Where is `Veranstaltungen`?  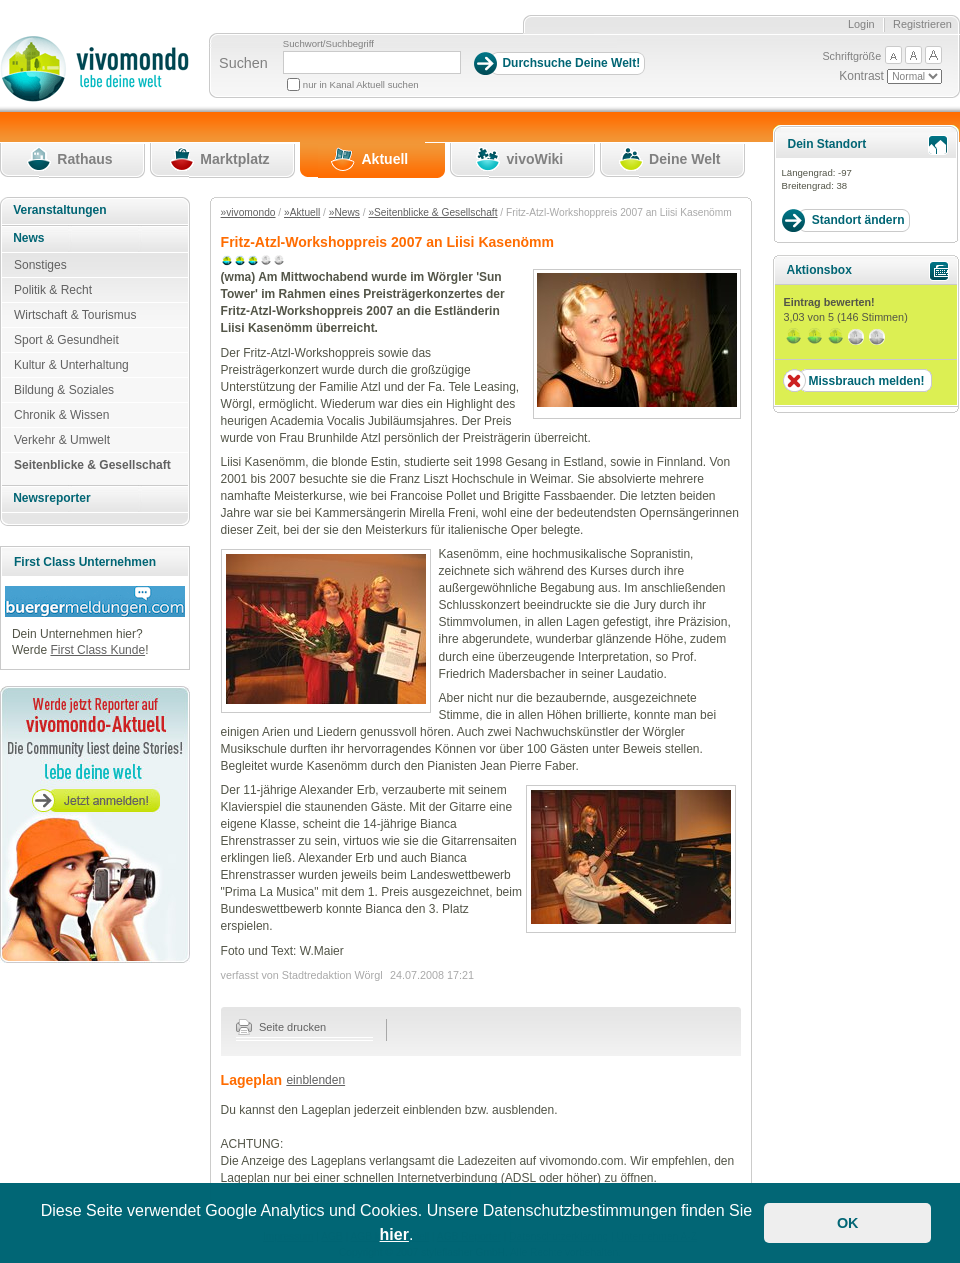
Veranstaltungen is located at coordinates (59, 210).